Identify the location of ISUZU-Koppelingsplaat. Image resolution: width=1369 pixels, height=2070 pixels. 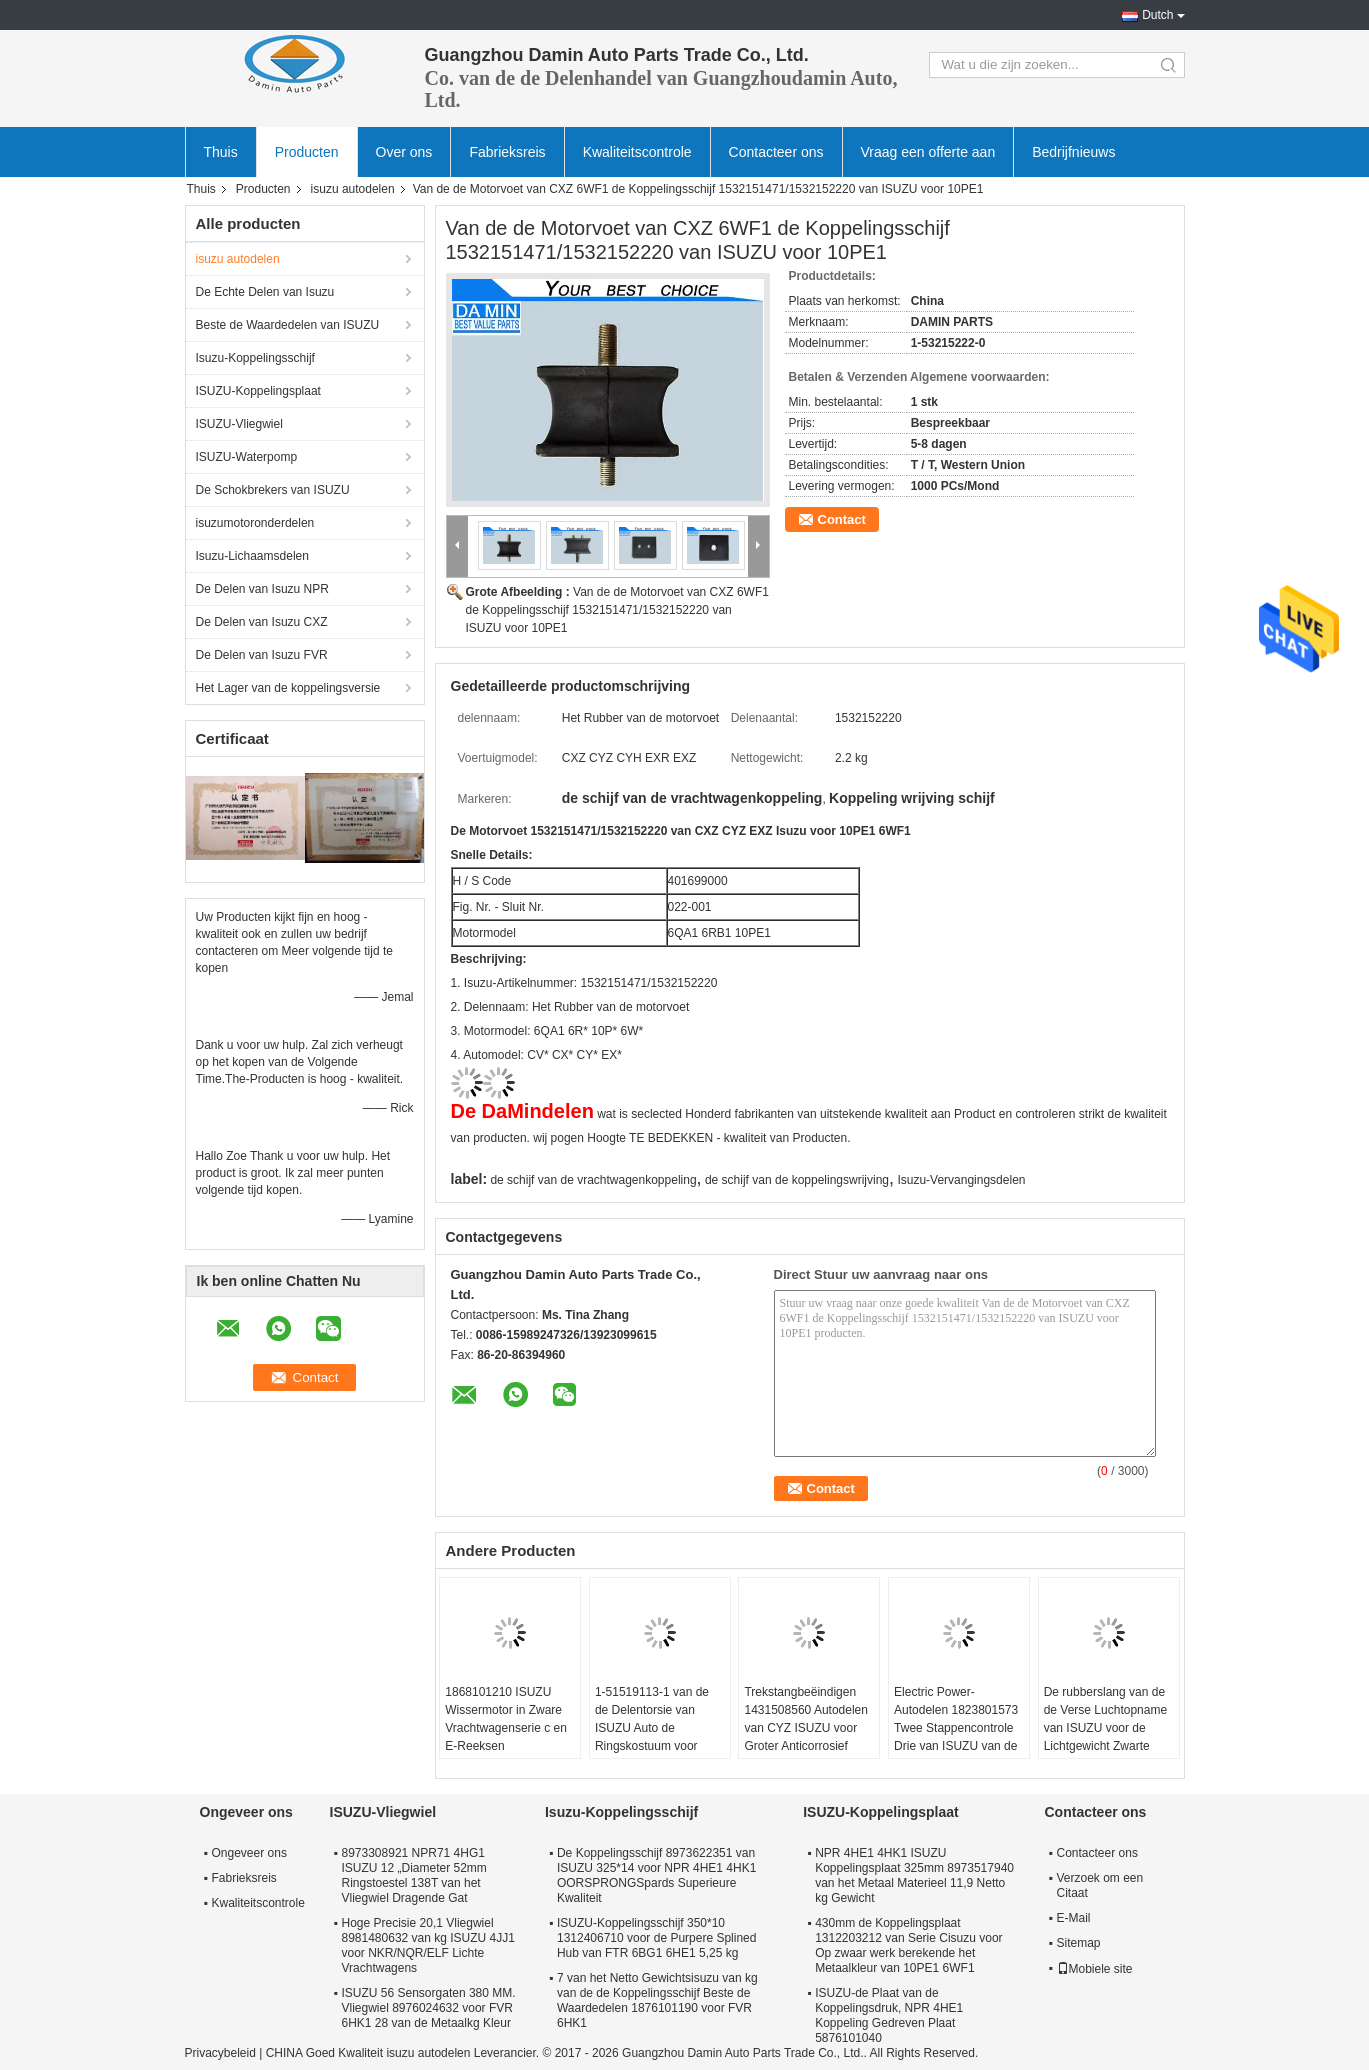
(258, 391).